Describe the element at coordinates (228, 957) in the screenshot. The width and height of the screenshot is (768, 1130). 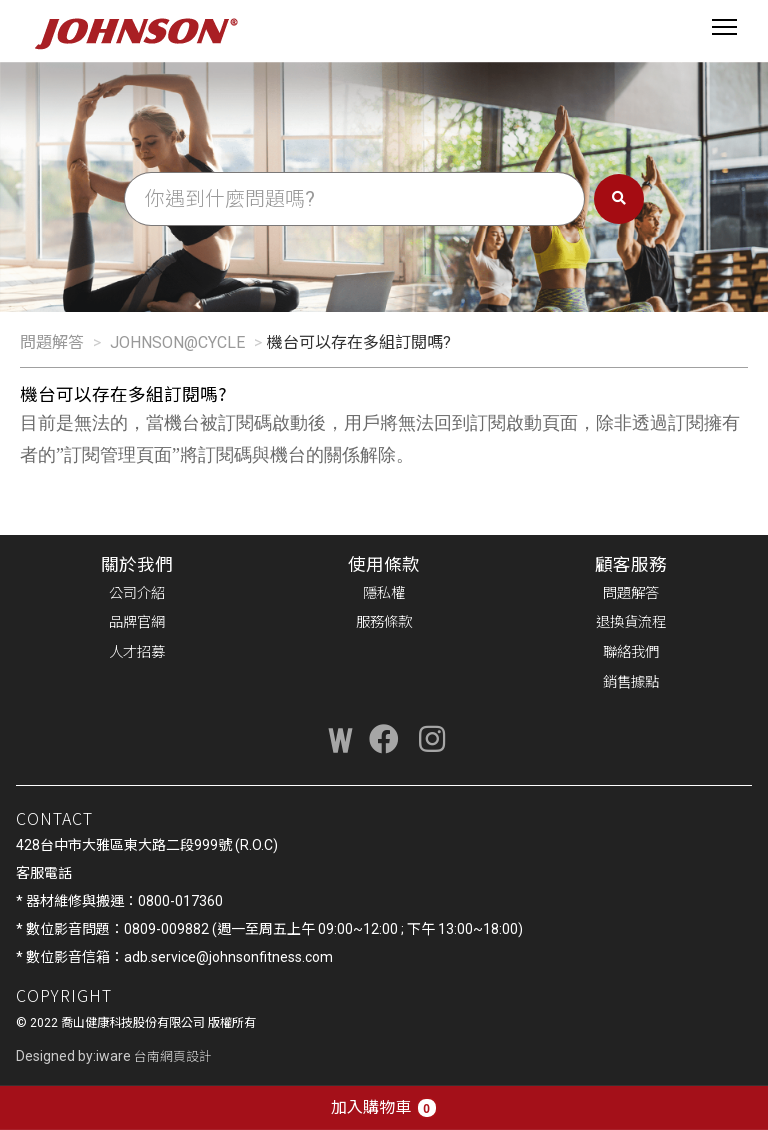
I see `adb.service@johnsonfitness.com` at that location.